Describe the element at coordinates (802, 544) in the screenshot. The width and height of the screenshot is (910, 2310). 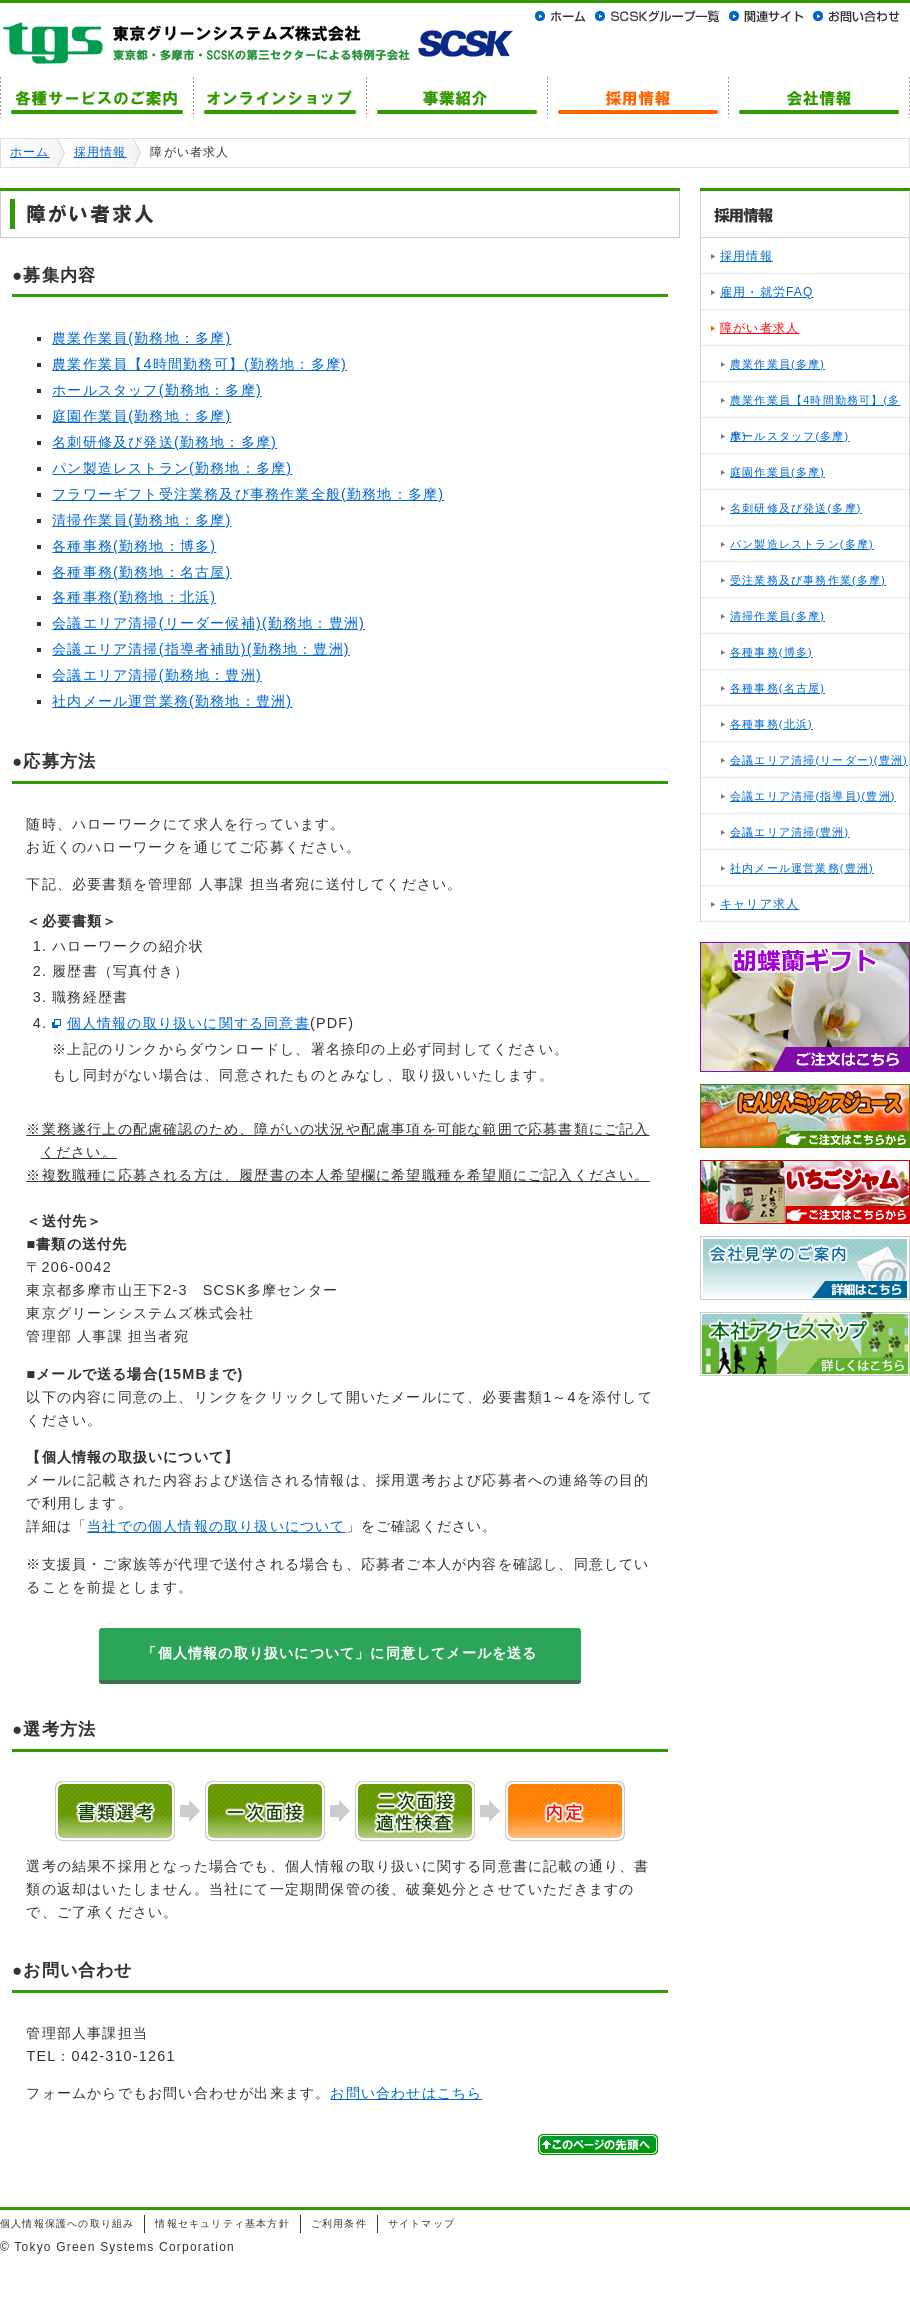
I see `パン製造レストラン(多摩)` at that location.